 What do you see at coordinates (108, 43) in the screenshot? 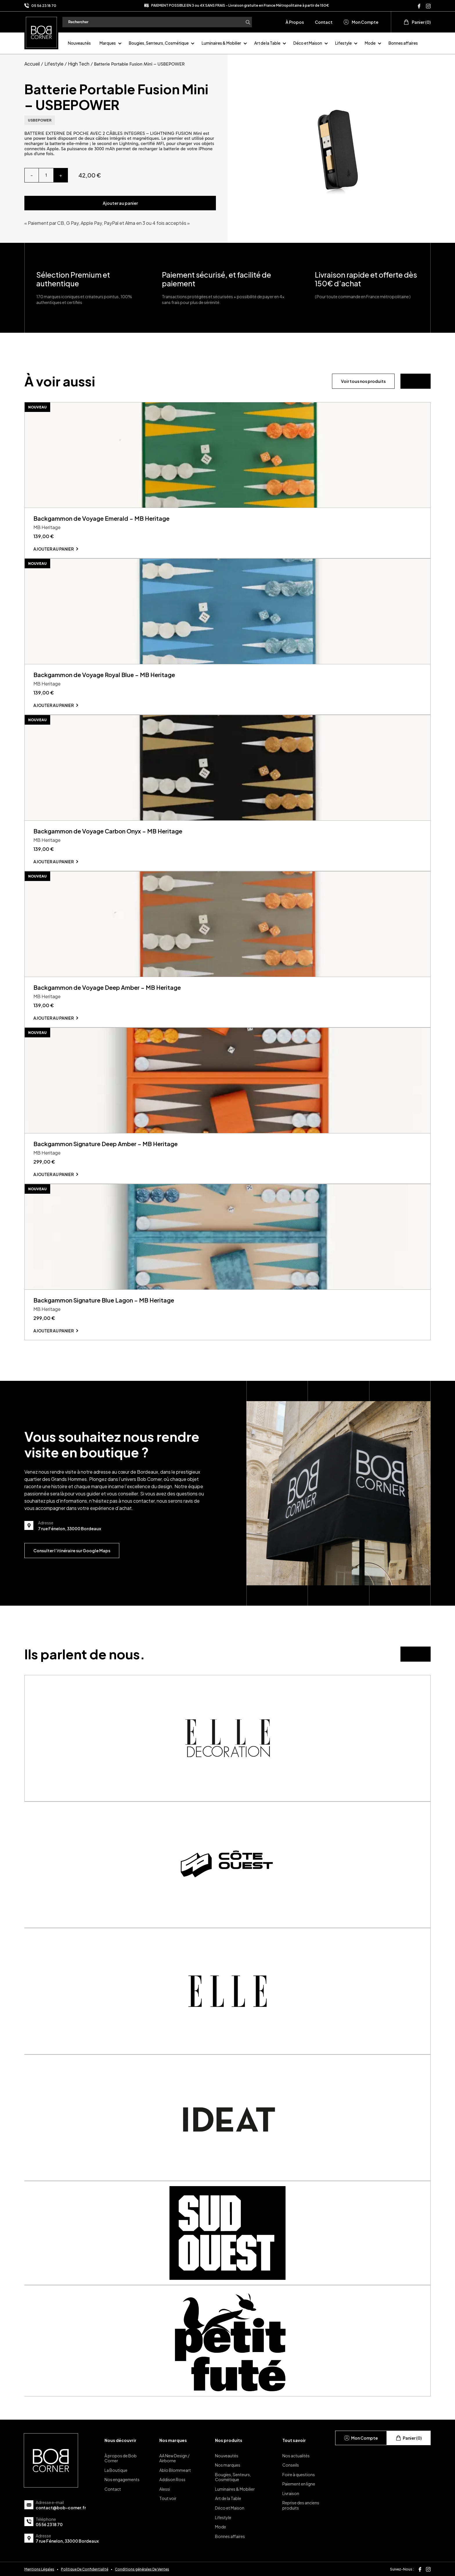
I see `Marques` at bounding box center [108, 43].